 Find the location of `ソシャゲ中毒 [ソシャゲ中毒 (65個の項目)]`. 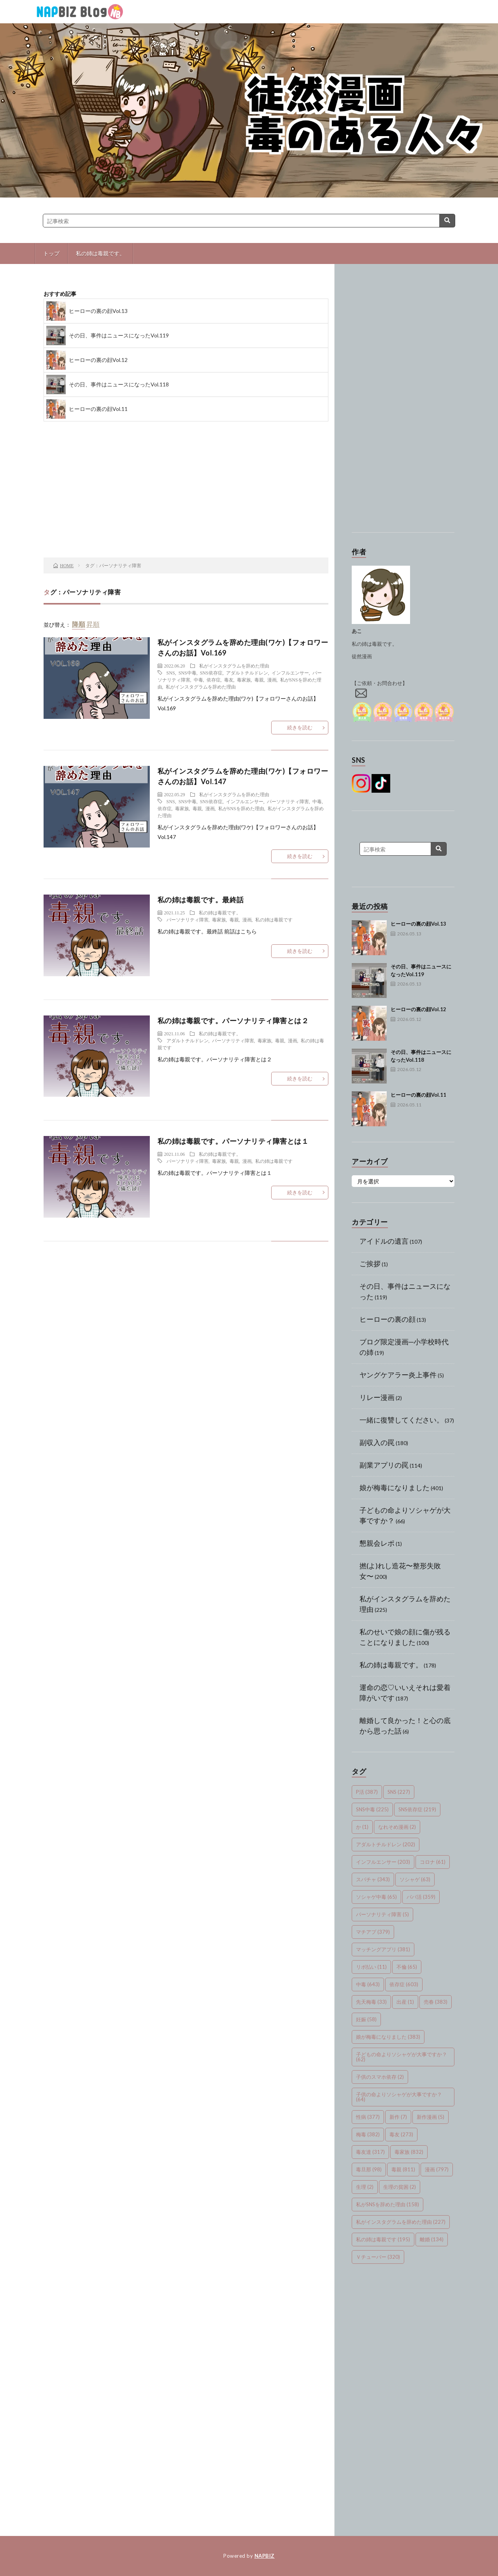

ソシャゲ中毒 [ソシャゲ中毒 (65個の項目)] is located at coordinates (376, 1897).